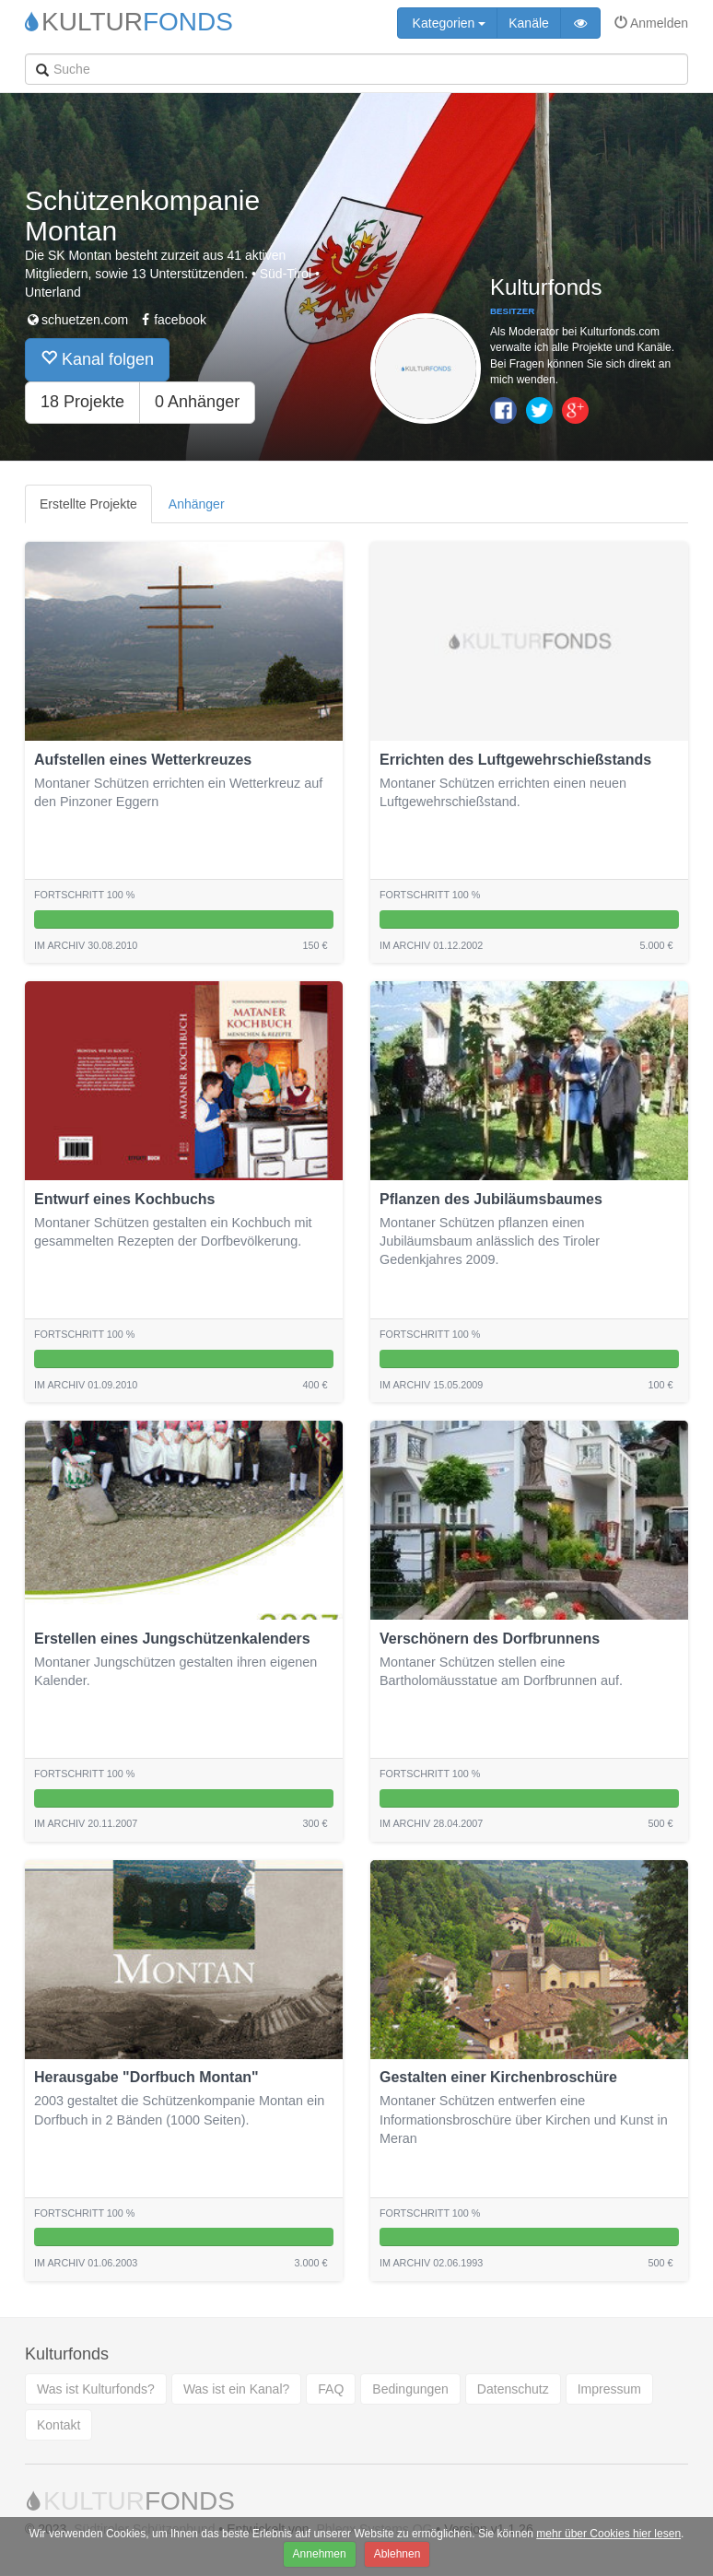 The width and height of the screenshot is (713, 2576). What do you see at coordinates (490, 1241) in the screenshot?
I see `Montaner Schützen pflanzen einen Jubiläumsbaum anlässlich des Tiroler Gedenkjahres 2009.` at bounding box center [490, 1241].